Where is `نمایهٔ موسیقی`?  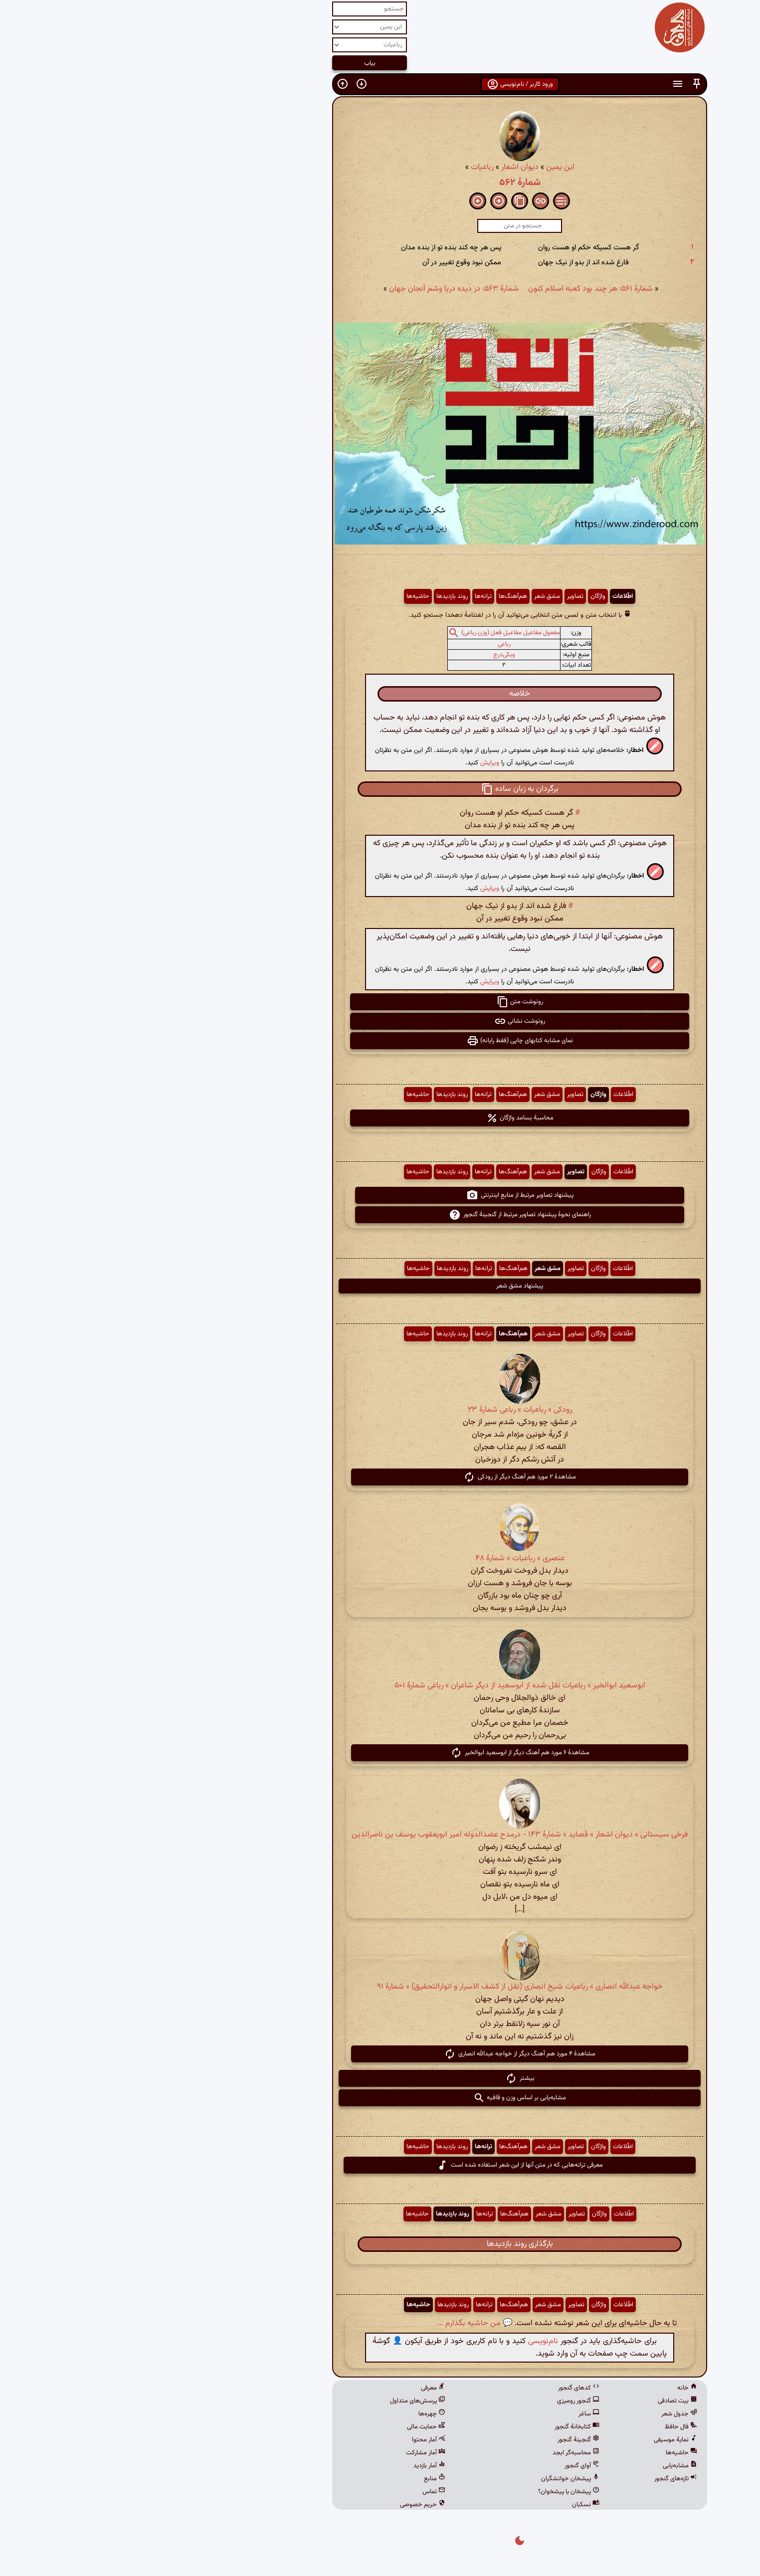 نمایهٔ موسیقی is located at coordinates (536, 2440).